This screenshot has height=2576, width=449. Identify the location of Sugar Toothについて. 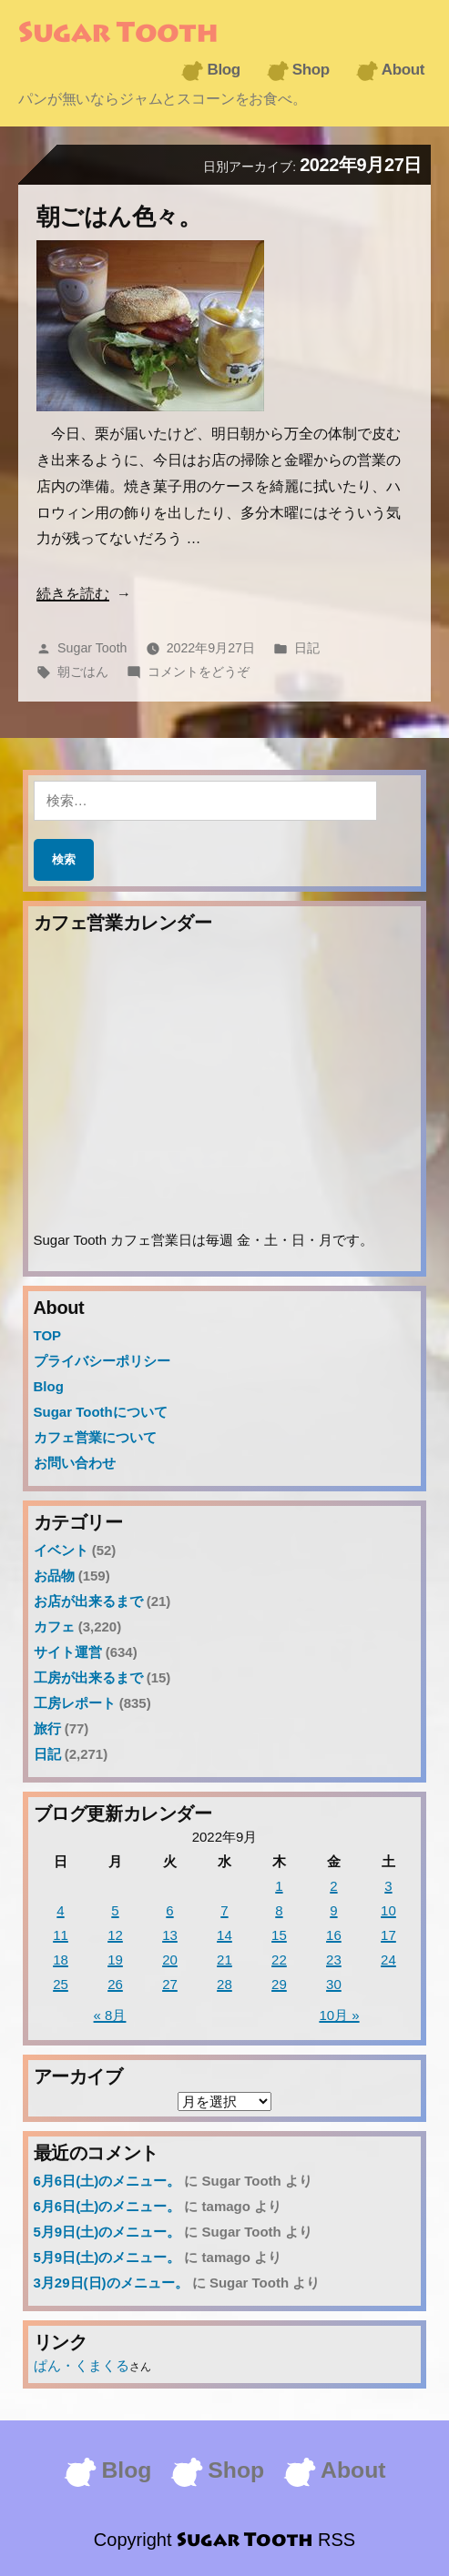
(101, 1411).